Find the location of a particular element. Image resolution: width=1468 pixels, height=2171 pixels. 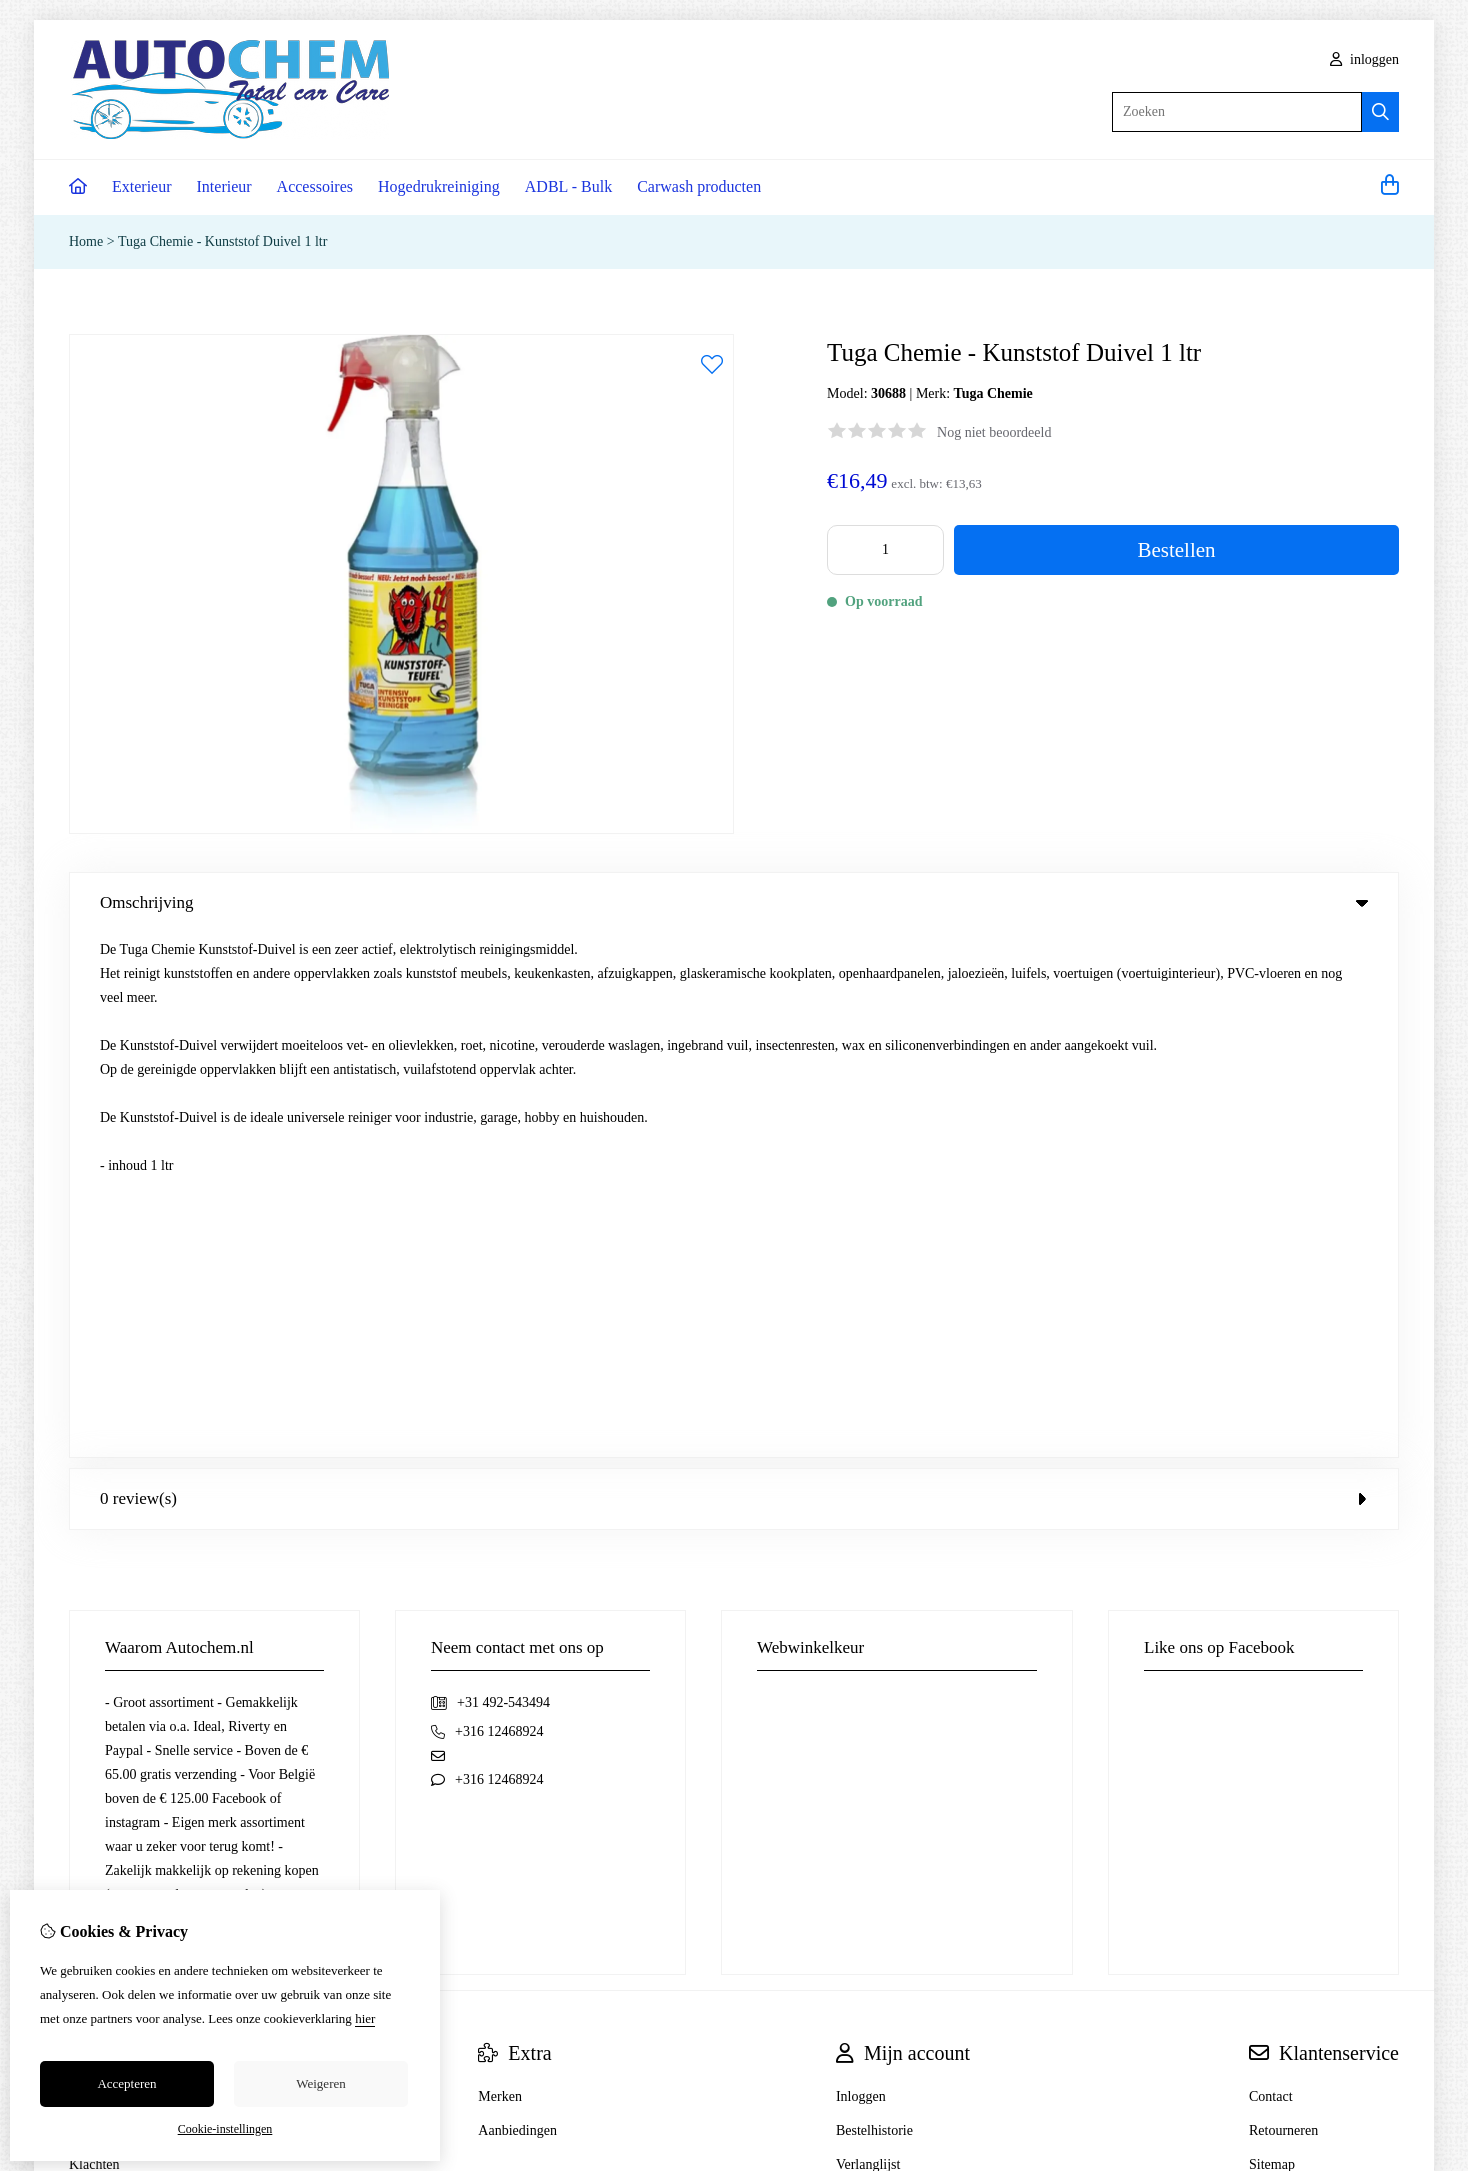

Contact is located at coordinates (1271, 1572).